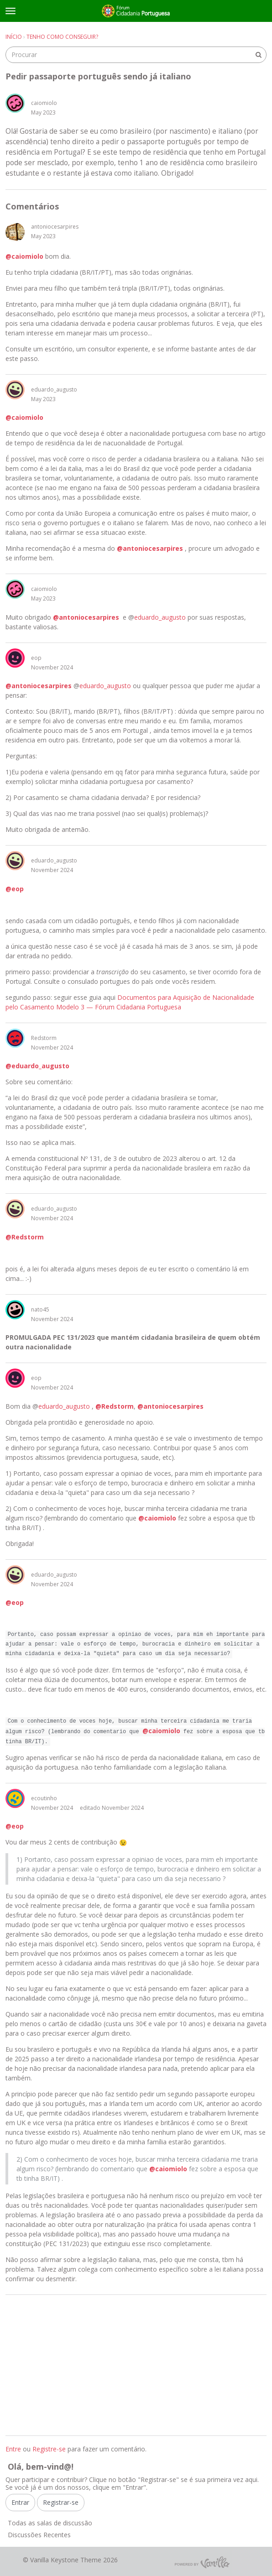  Describe the element at coordinates (54, 226) in the screenshot. I see `antoniocesarpires` at that location.